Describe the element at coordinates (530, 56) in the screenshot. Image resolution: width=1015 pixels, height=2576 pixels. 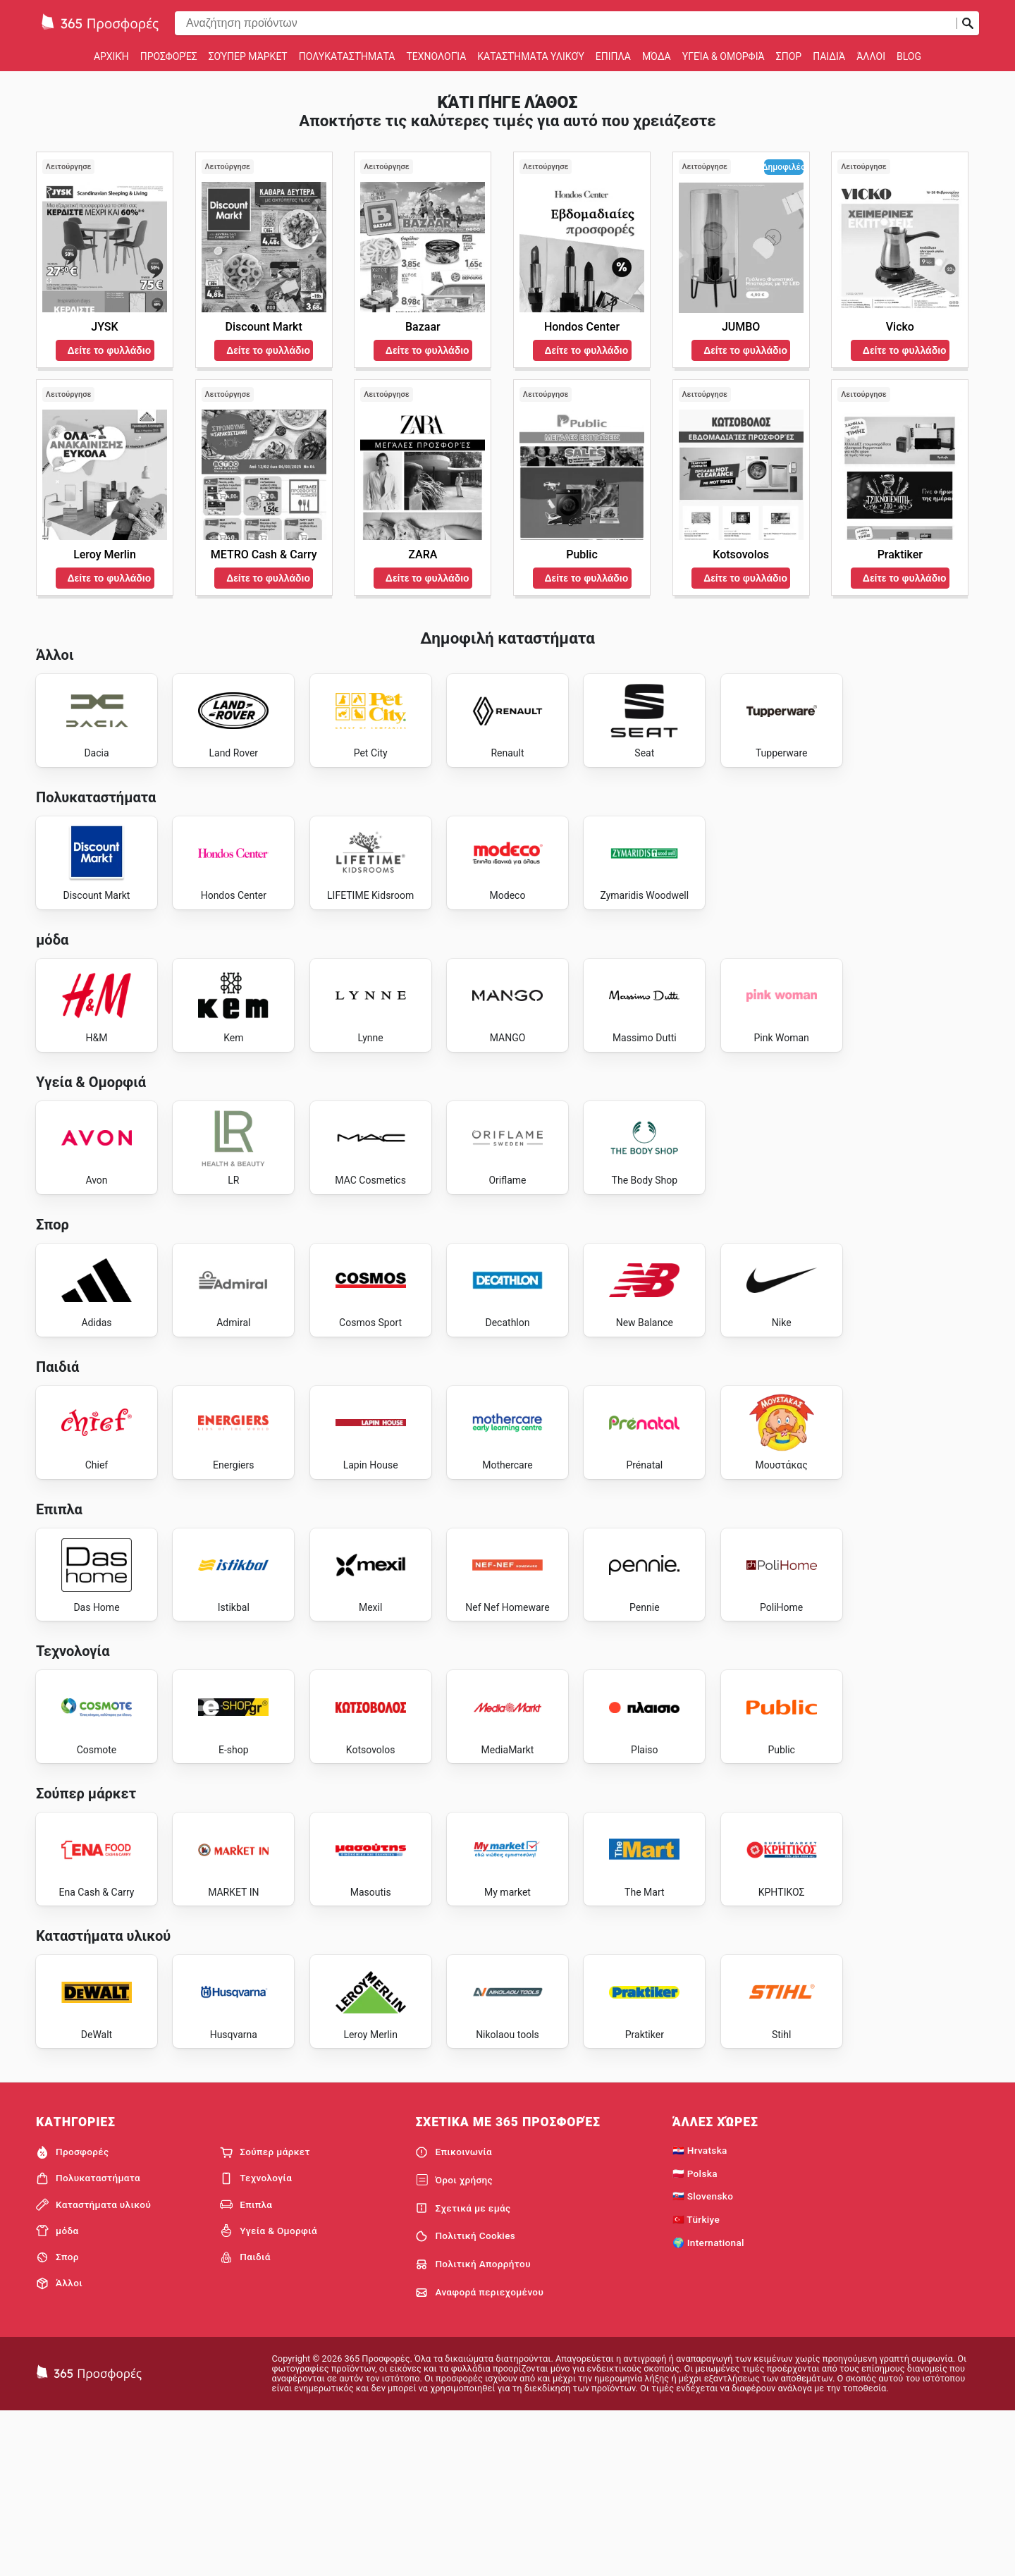
I see `Καταστήματα υλικού` at that location.